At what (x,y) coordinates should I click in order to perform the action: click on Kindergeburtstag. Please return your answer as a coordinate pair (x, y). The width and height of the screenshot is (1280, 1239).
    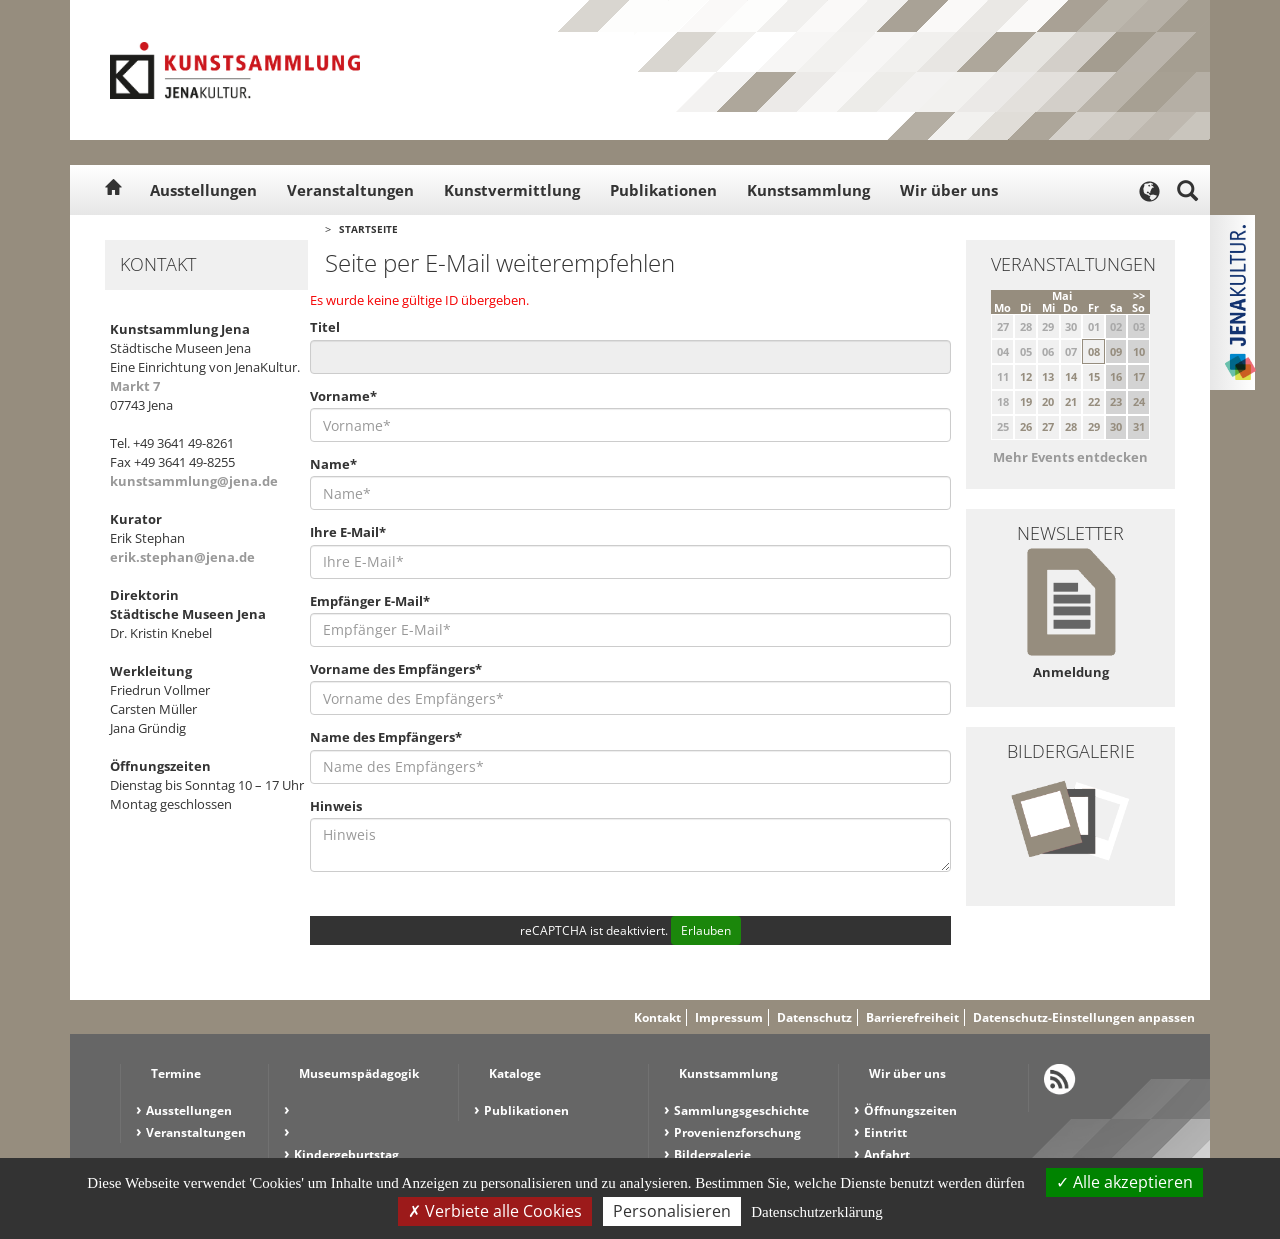
    Looking at the image, I should click on (346, 1154).